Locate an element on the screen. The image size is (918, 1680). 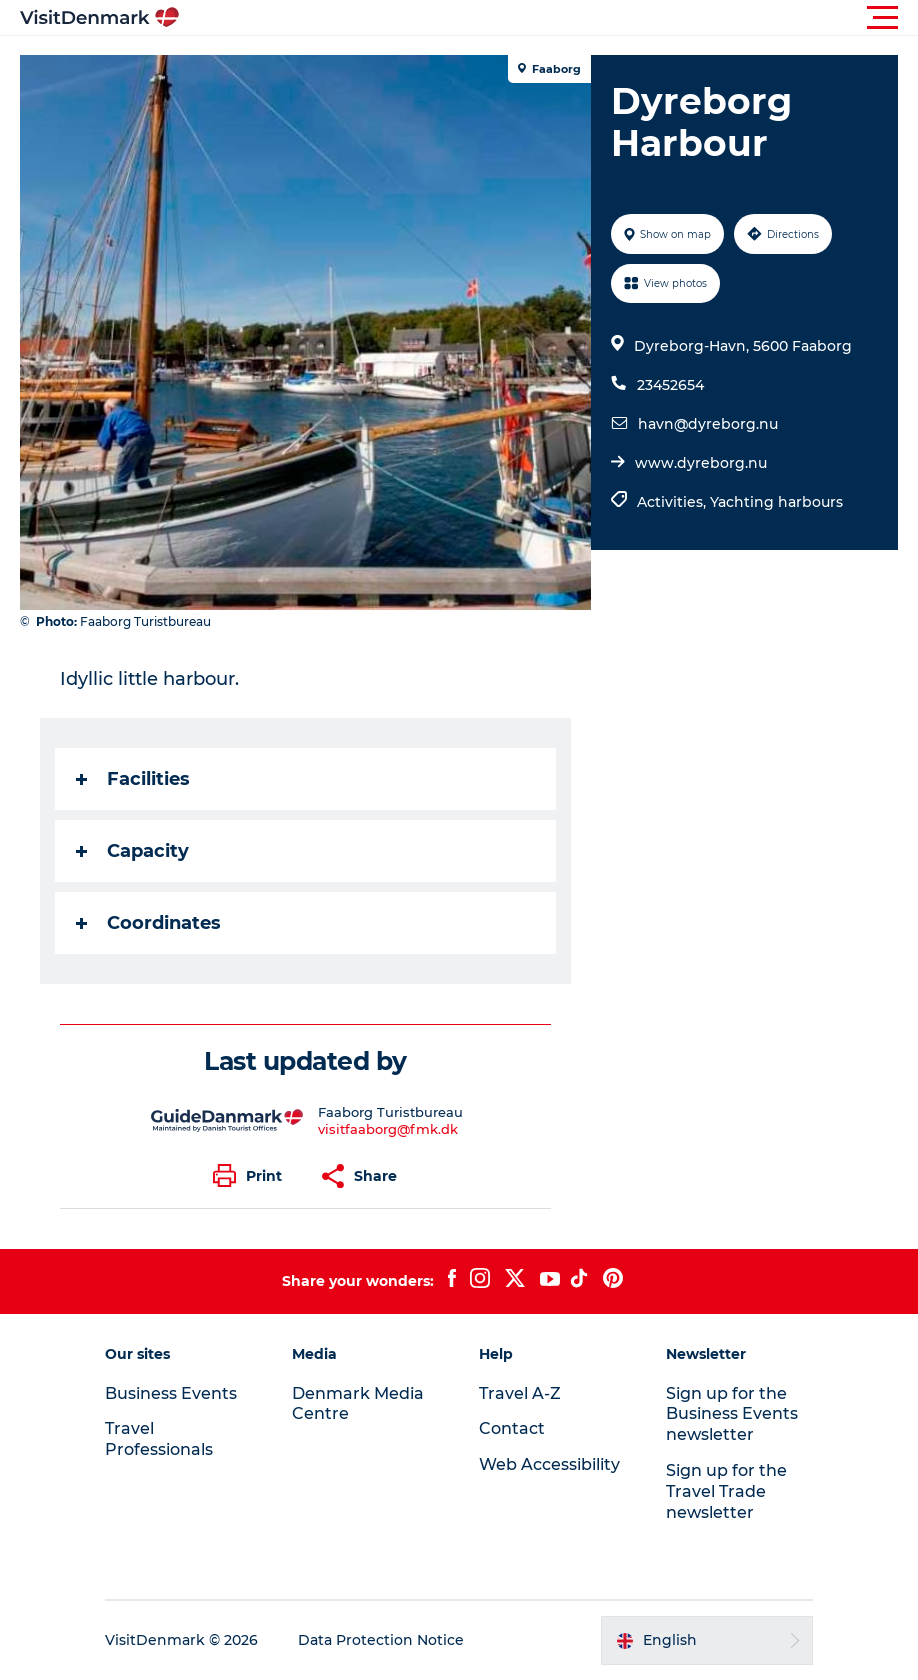
Sign up for the Business Events newsletter is located at coordinates (732, 1414).